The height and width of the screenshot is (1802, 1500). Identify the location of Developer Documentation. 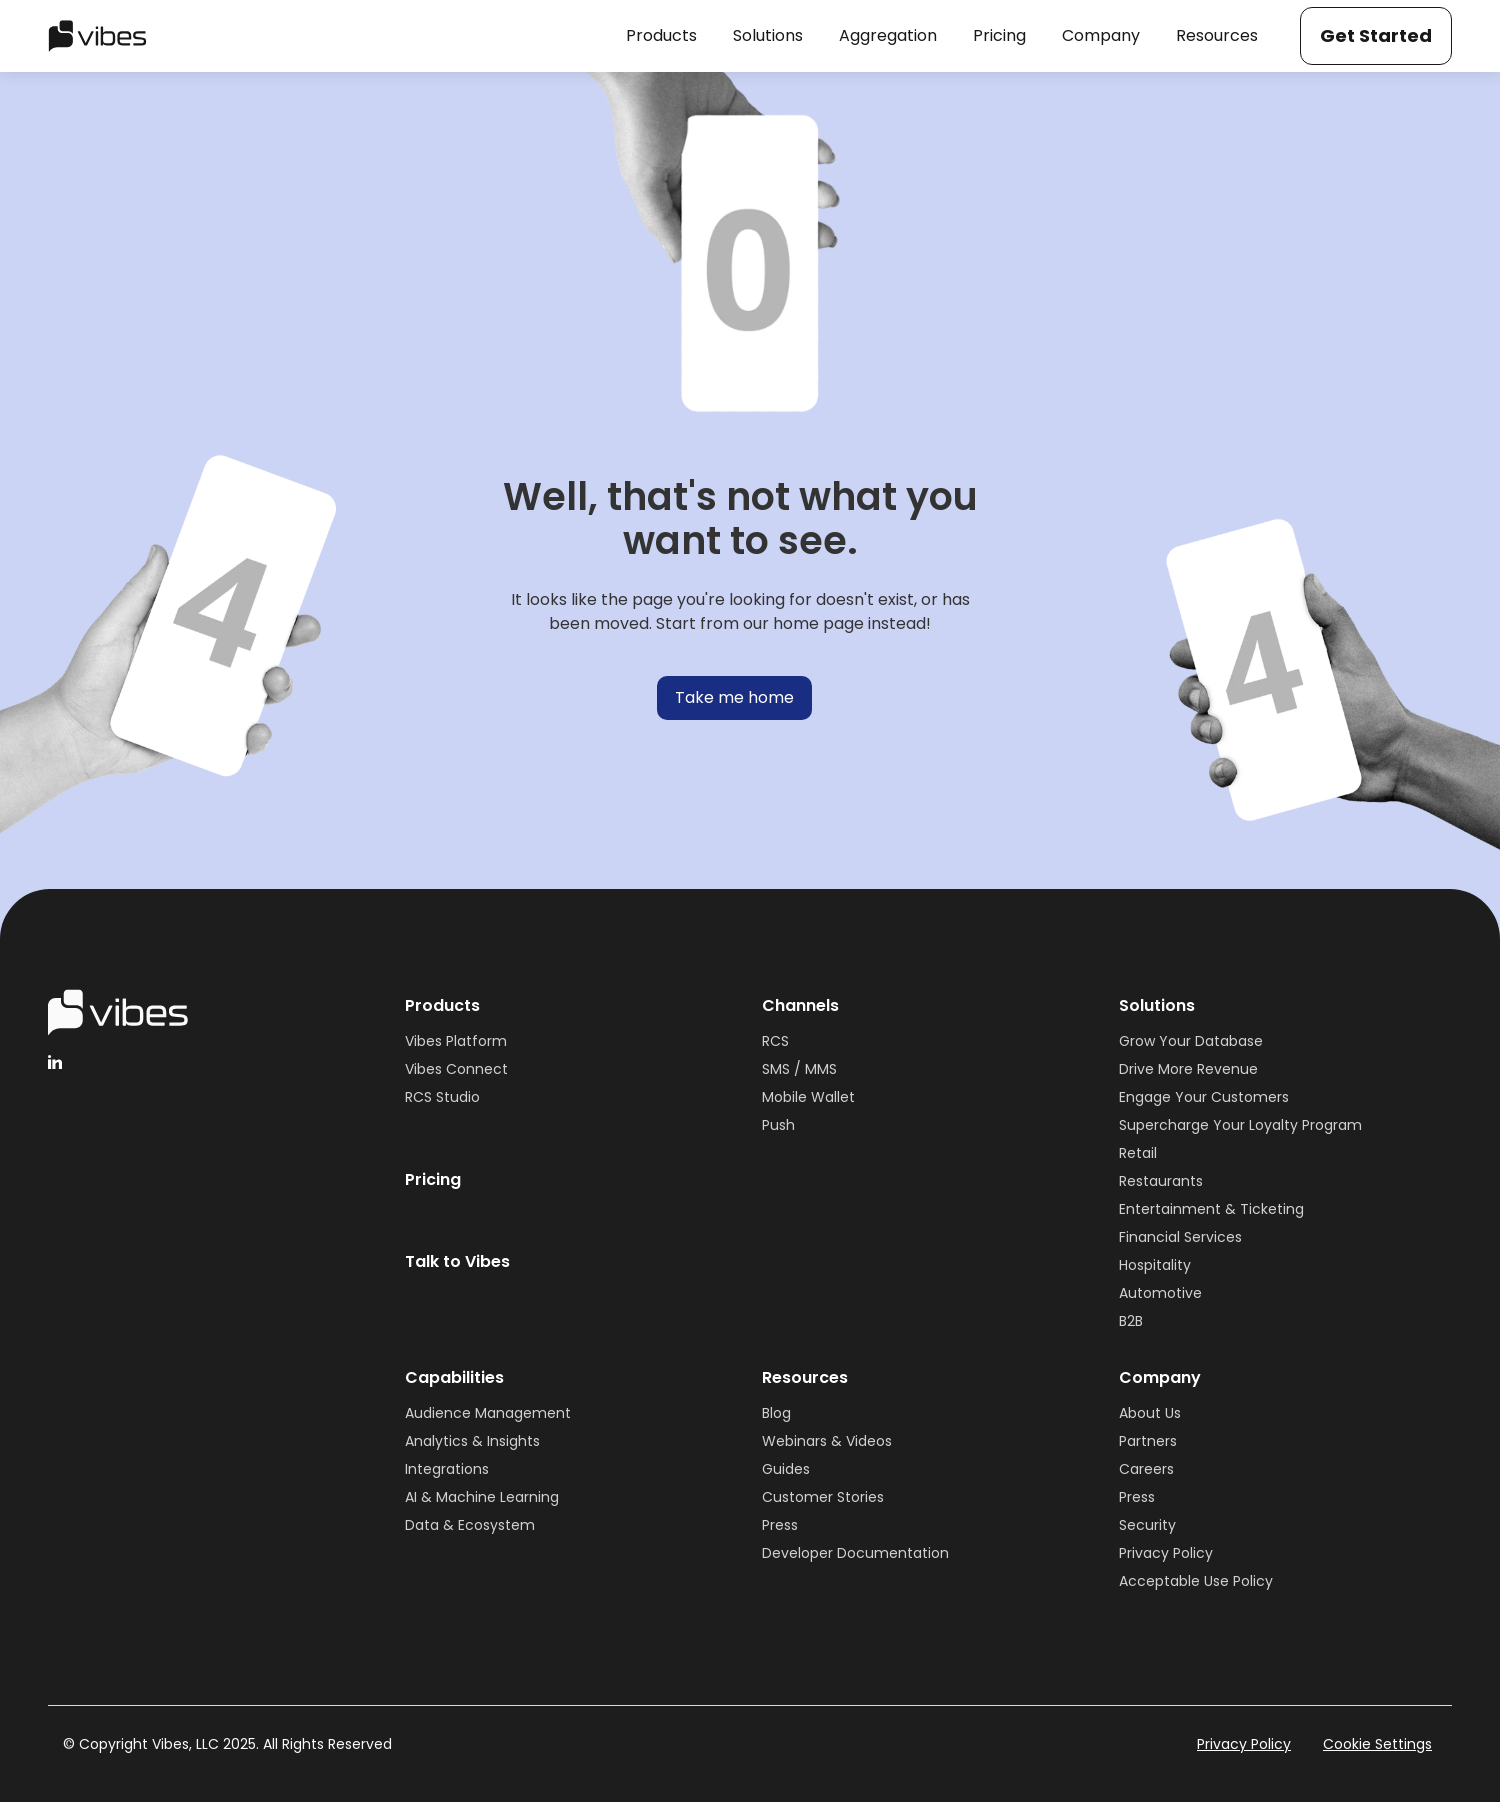
(855, 1553).